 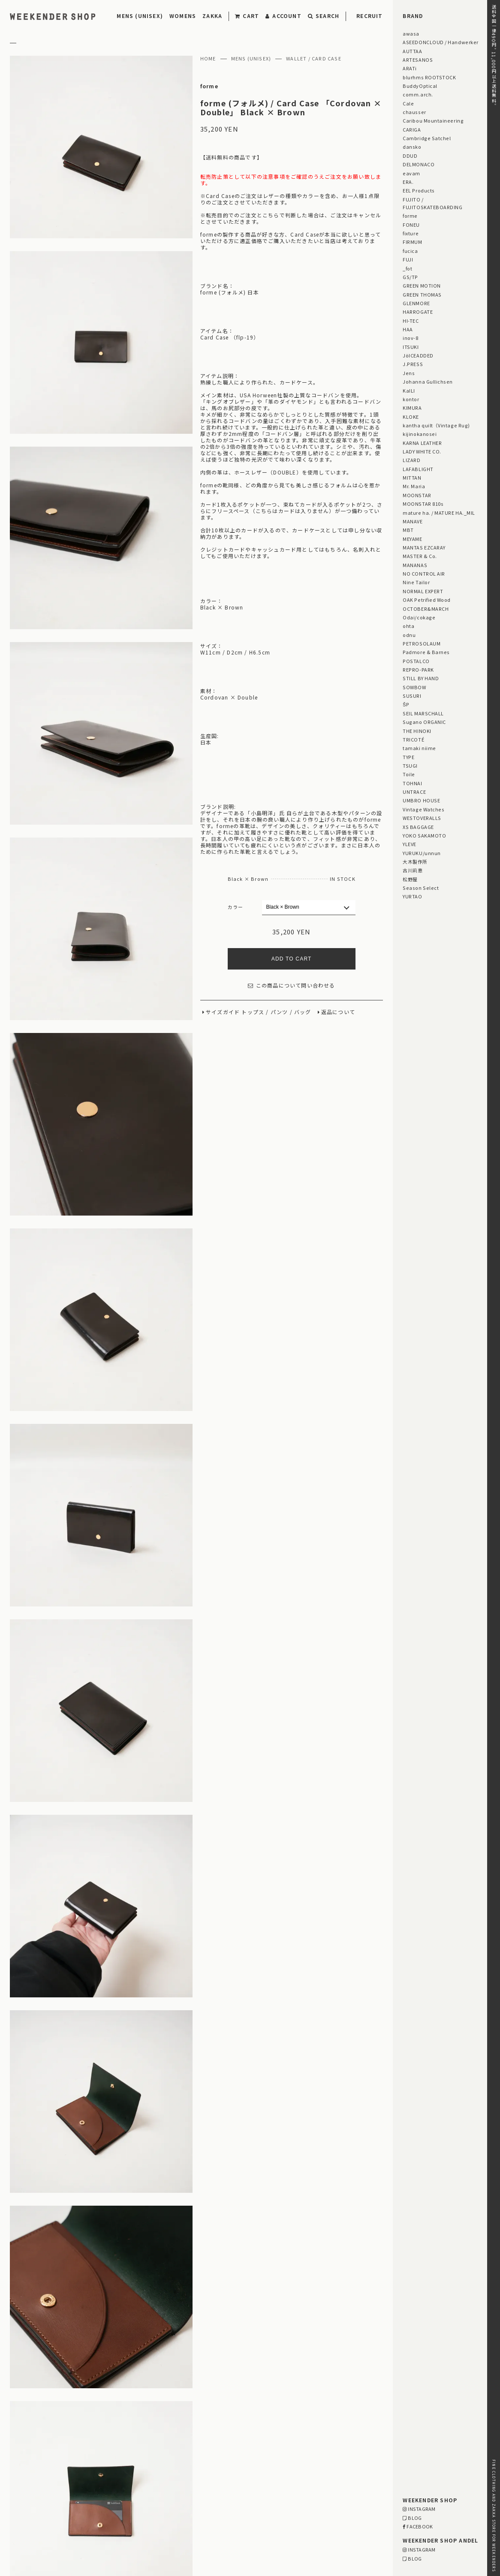 What do you see at coordinates (426, 652) in the screenshot?
I see `Padmore & Barnes` at bounding box center [426, 652].